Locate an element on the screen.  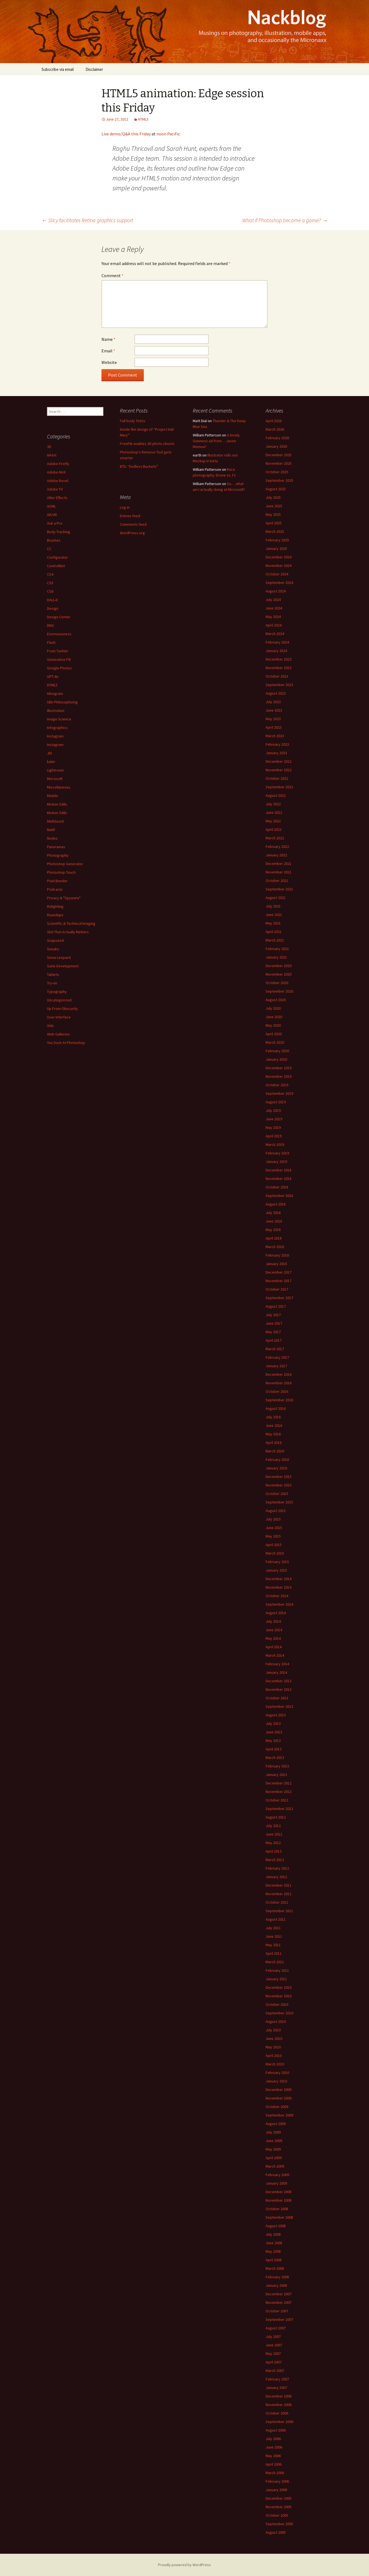
March 2021 is located at coordinates (275, 940).